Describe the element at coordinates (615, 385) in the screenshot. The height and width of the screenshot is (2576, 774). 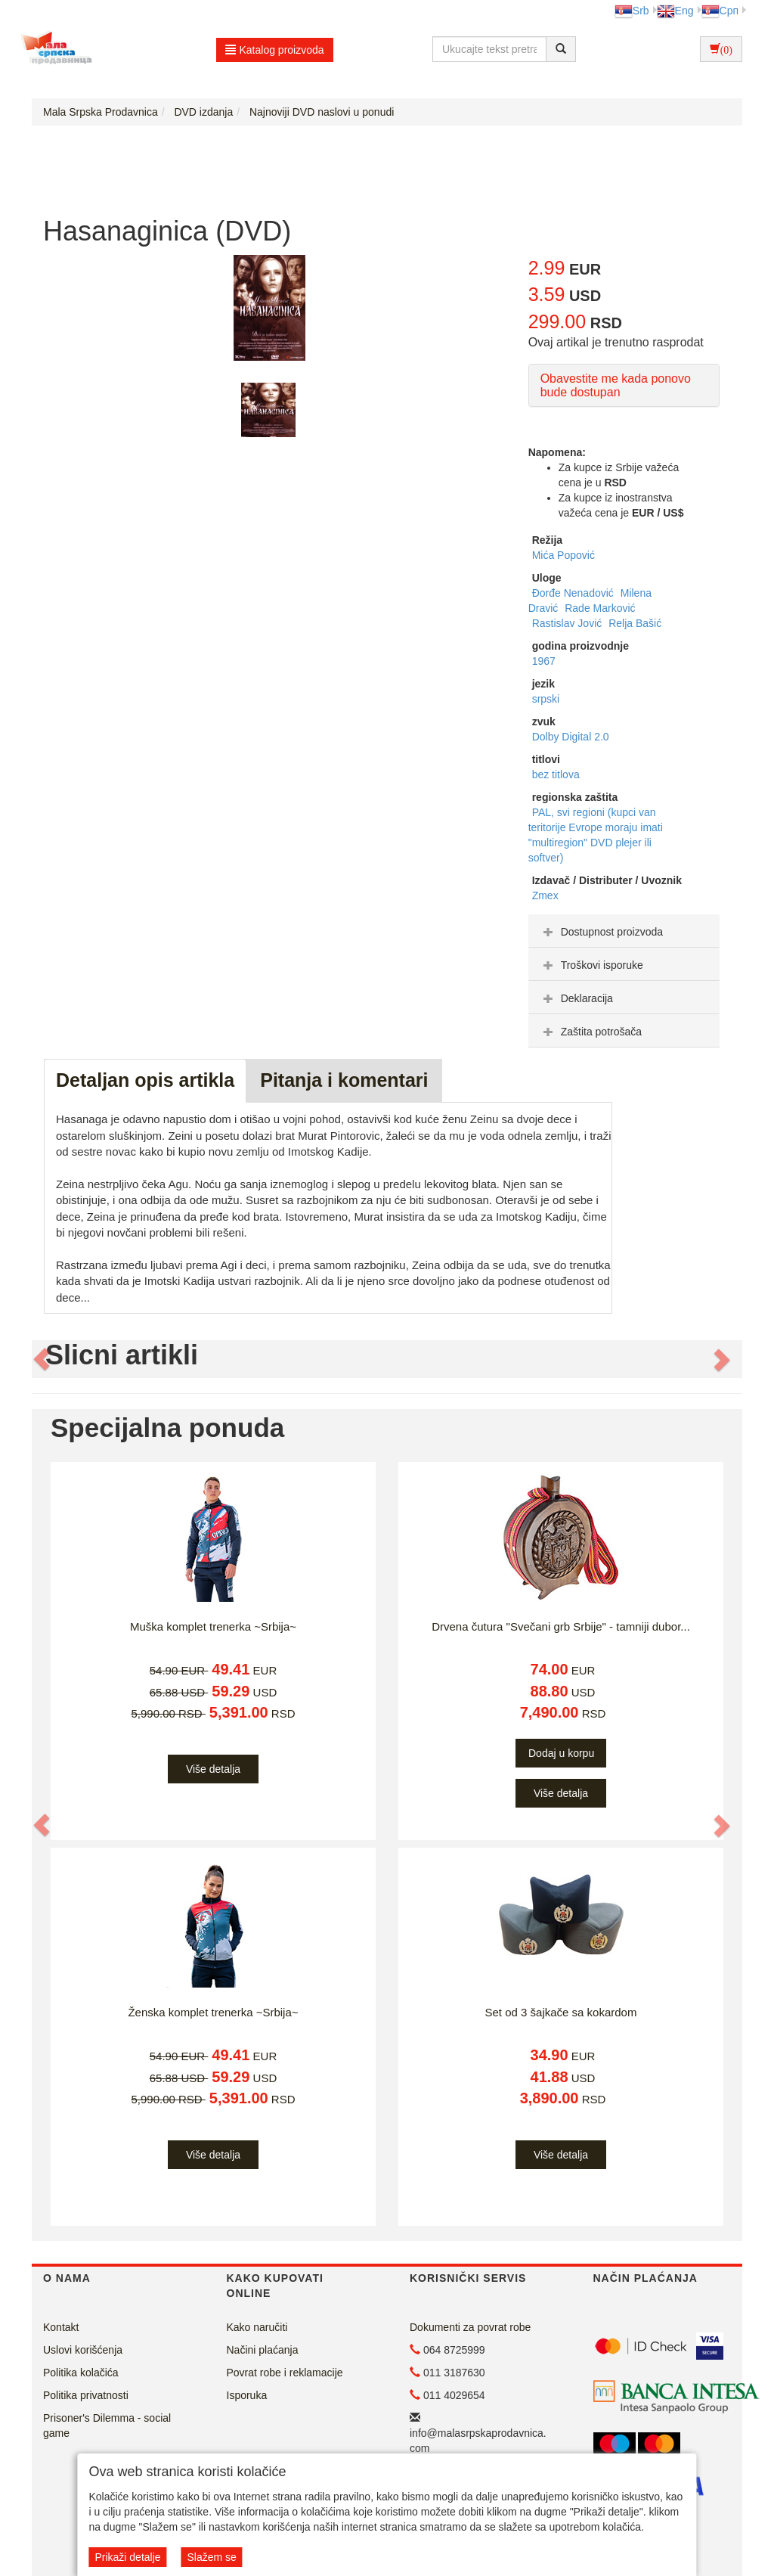
I see `Obavestite me kada ponovo bude dostupan` at that location.